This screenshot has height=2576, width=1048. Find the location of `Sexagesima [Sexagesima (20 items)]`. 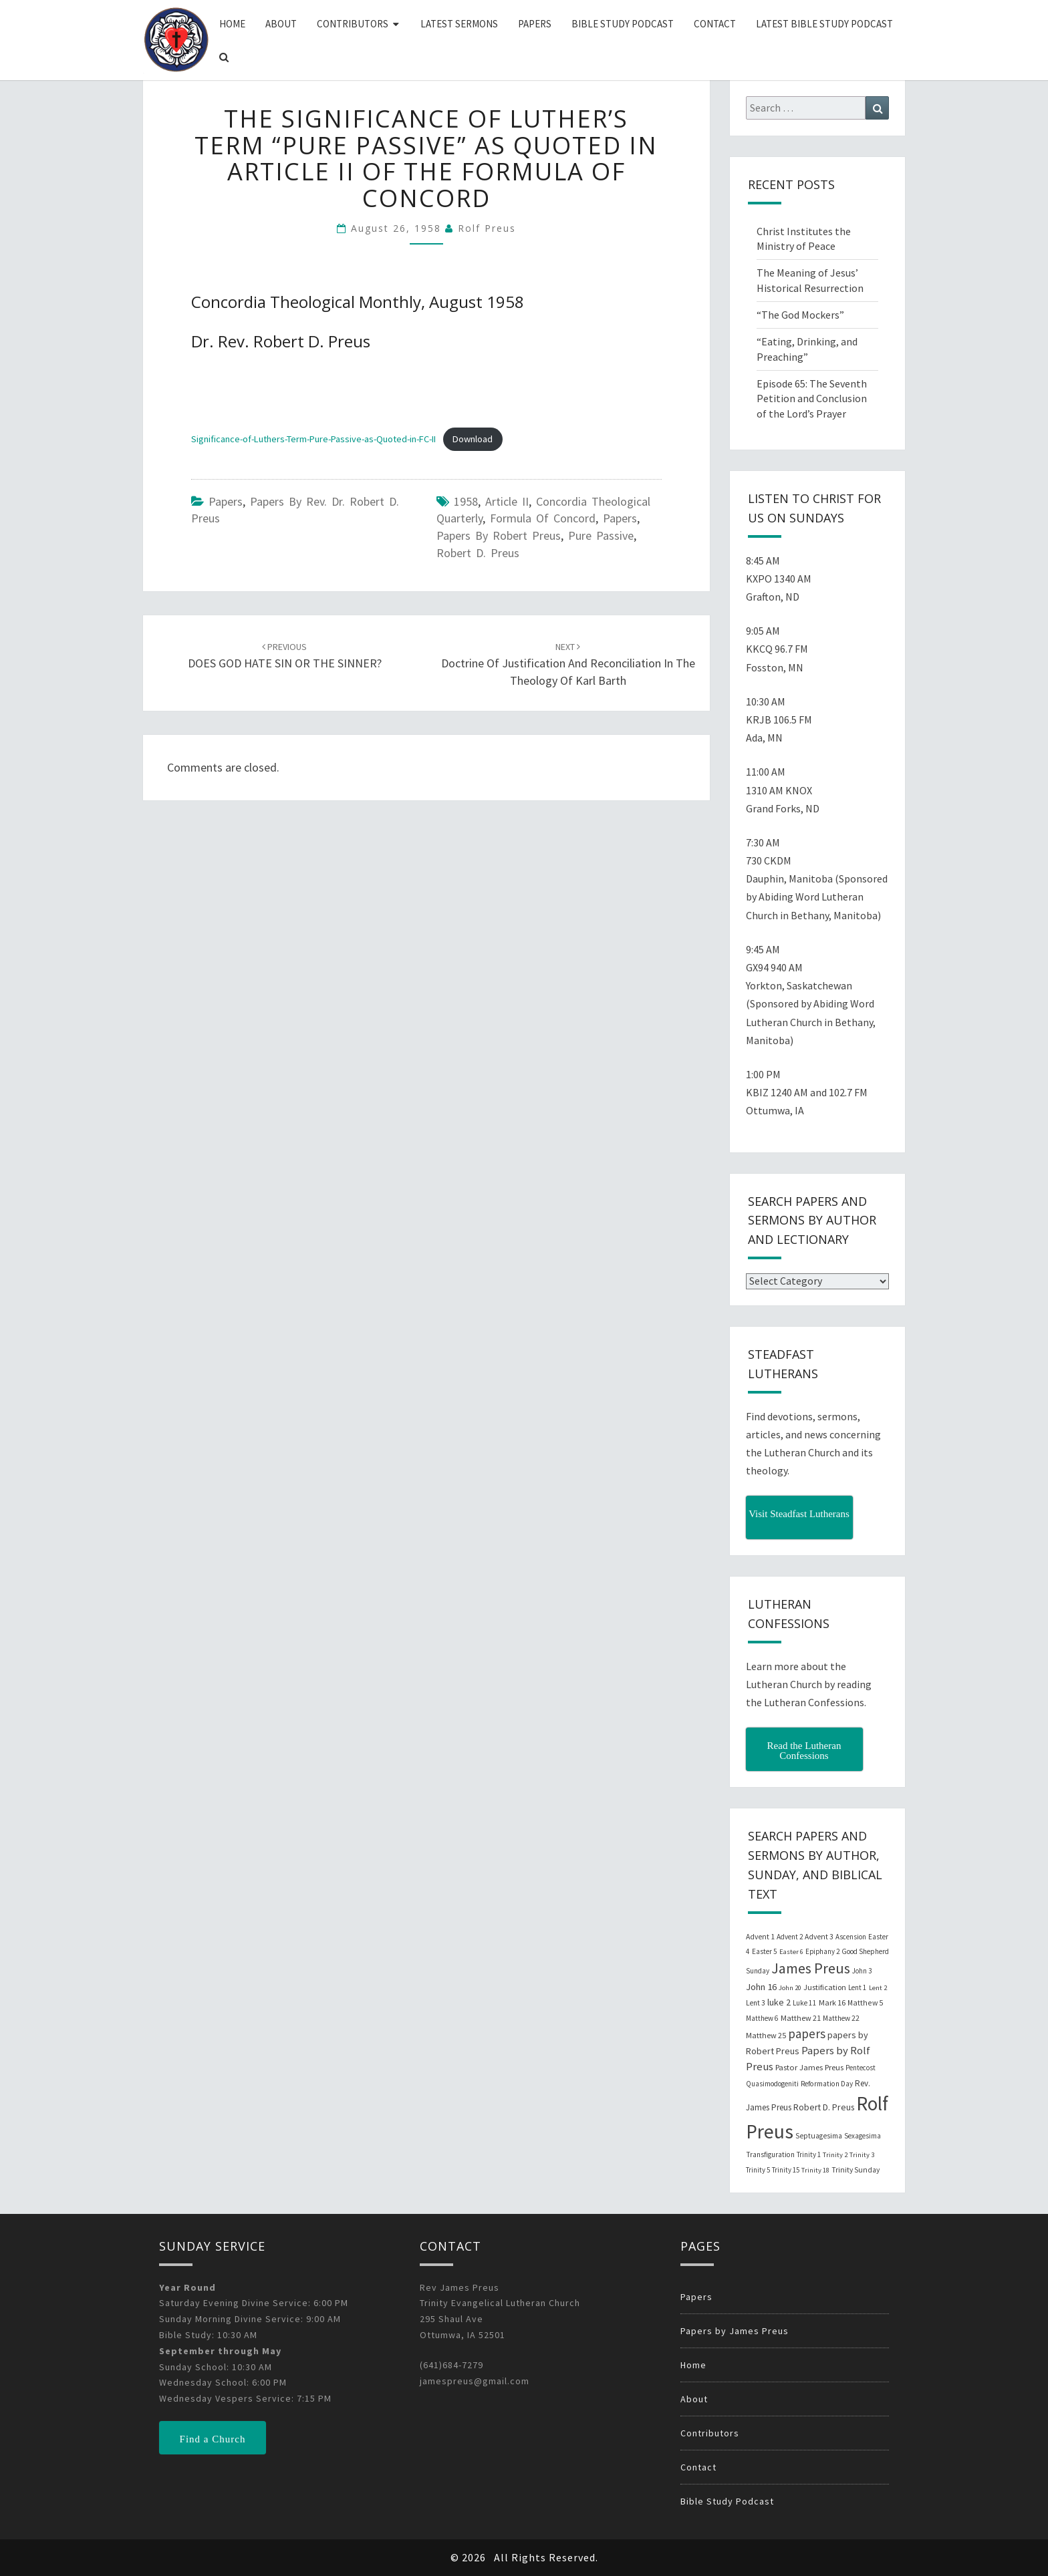

Sexagesima [Sexagesima (20 items)] is located at coordinates (862, 2135).